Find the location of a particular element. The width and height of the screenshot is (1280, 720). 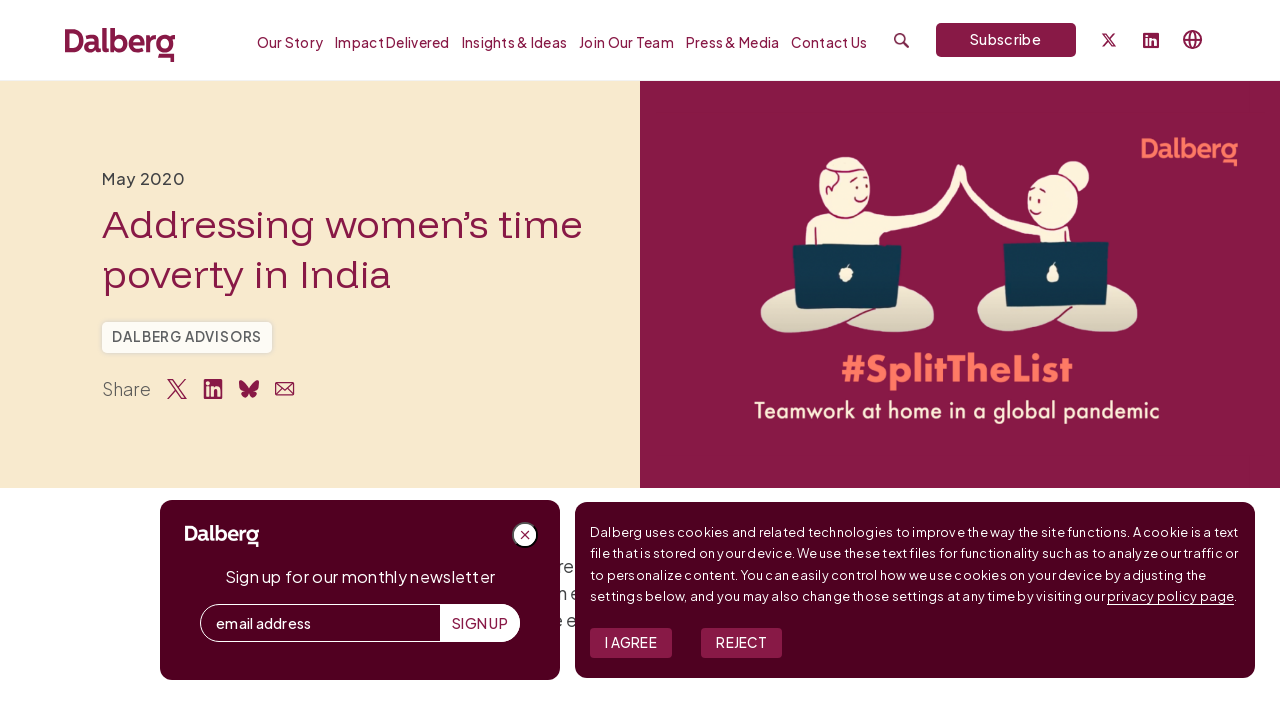

[Dalberg on Twitter] is located at coordinates (1109, 40).